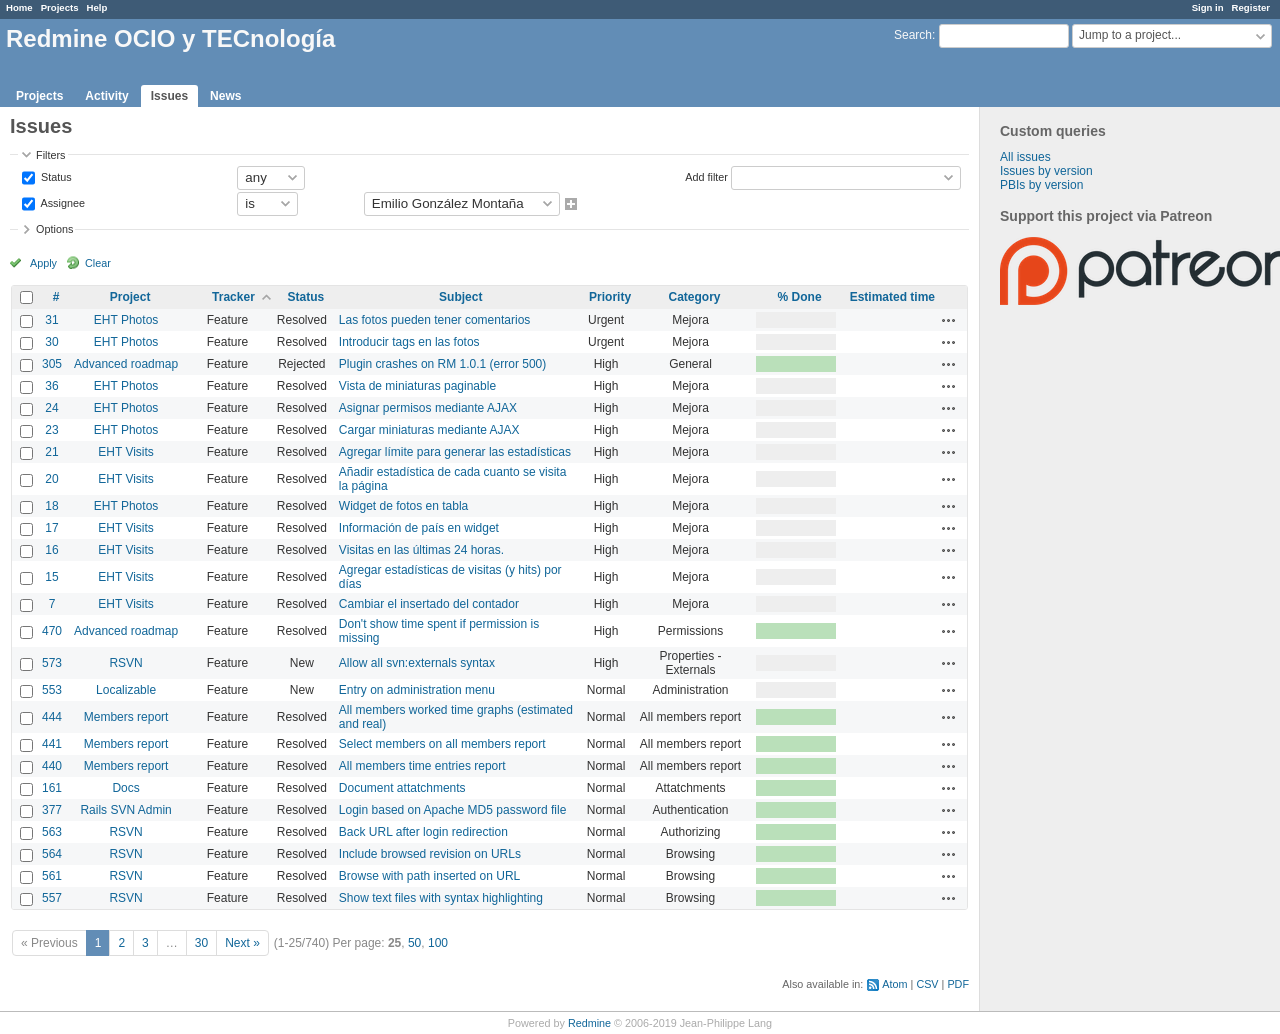 Image resolution: width=1280 pixels, height=1034 pixels. What do you see at coordinates (1041, 185) in the screenshot?
I see `PBIs by version` at bounding box center [1041, 185].